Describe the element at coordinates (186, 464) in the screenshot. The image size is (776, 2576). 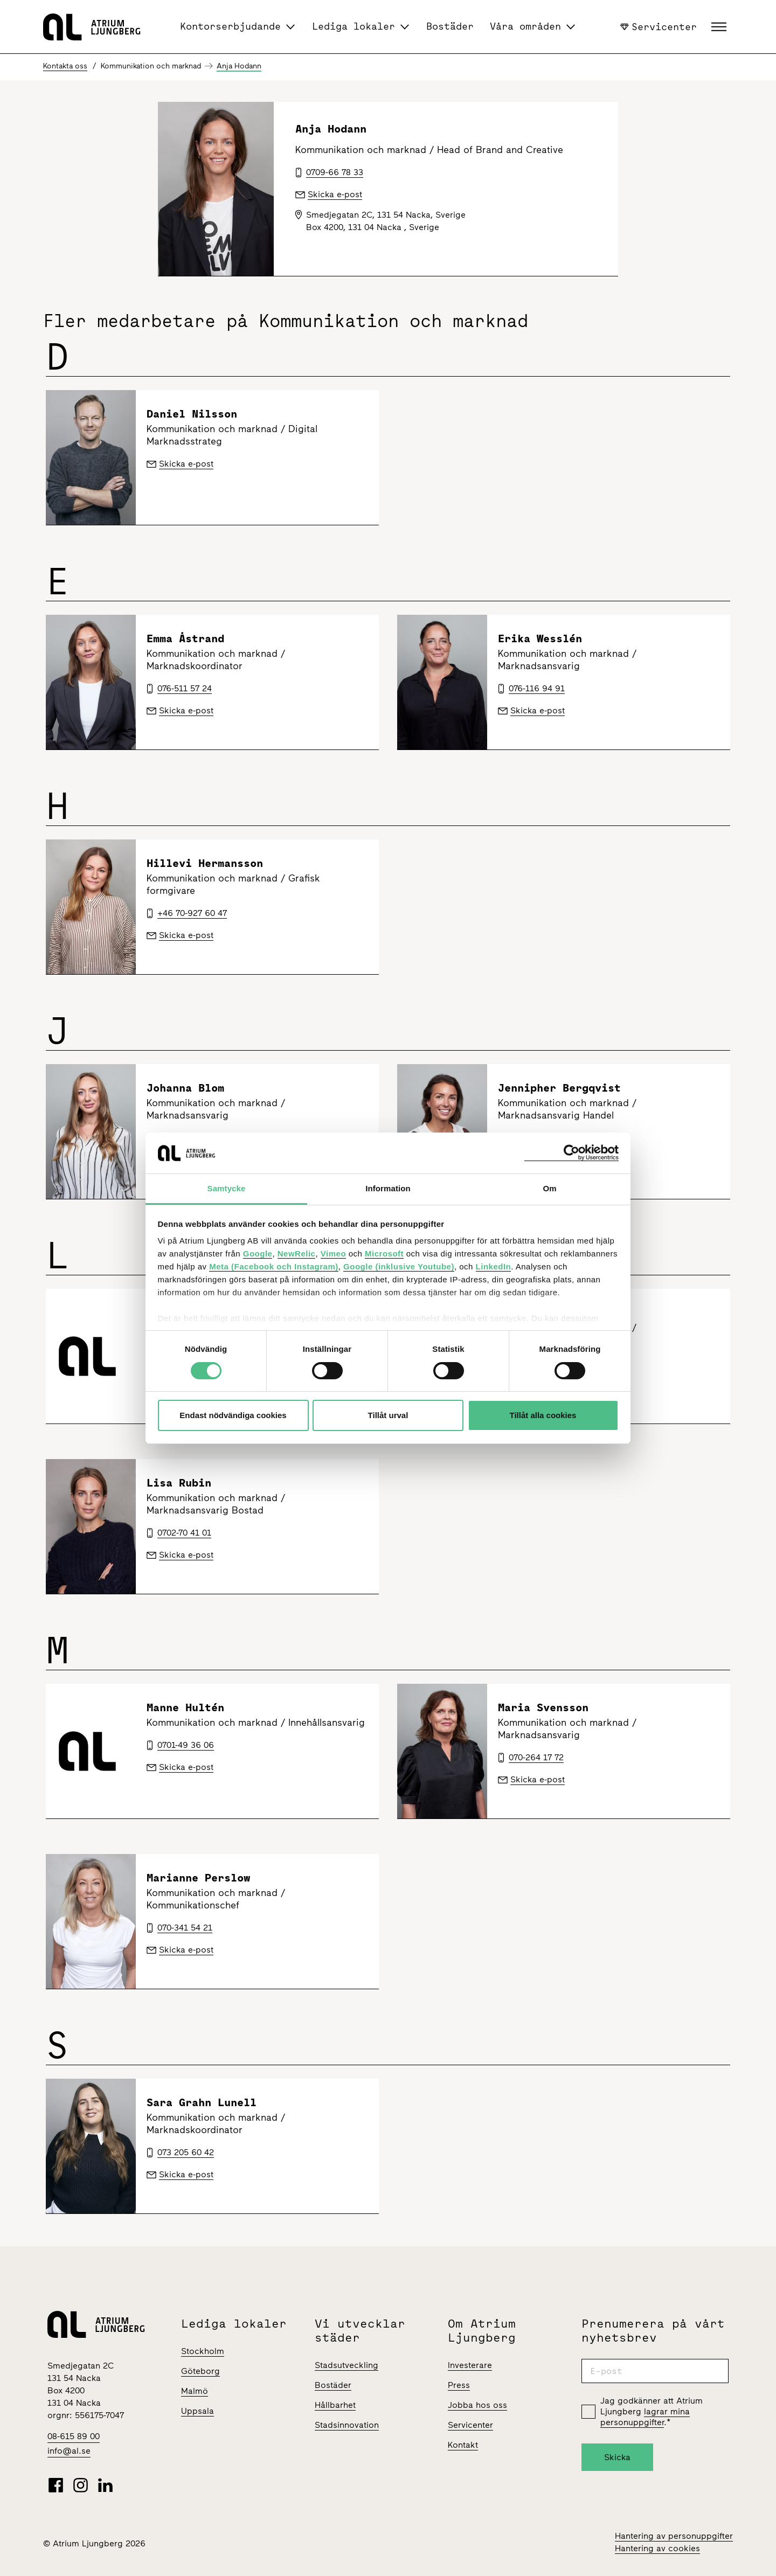
I see `Skicka e-post` at that location.